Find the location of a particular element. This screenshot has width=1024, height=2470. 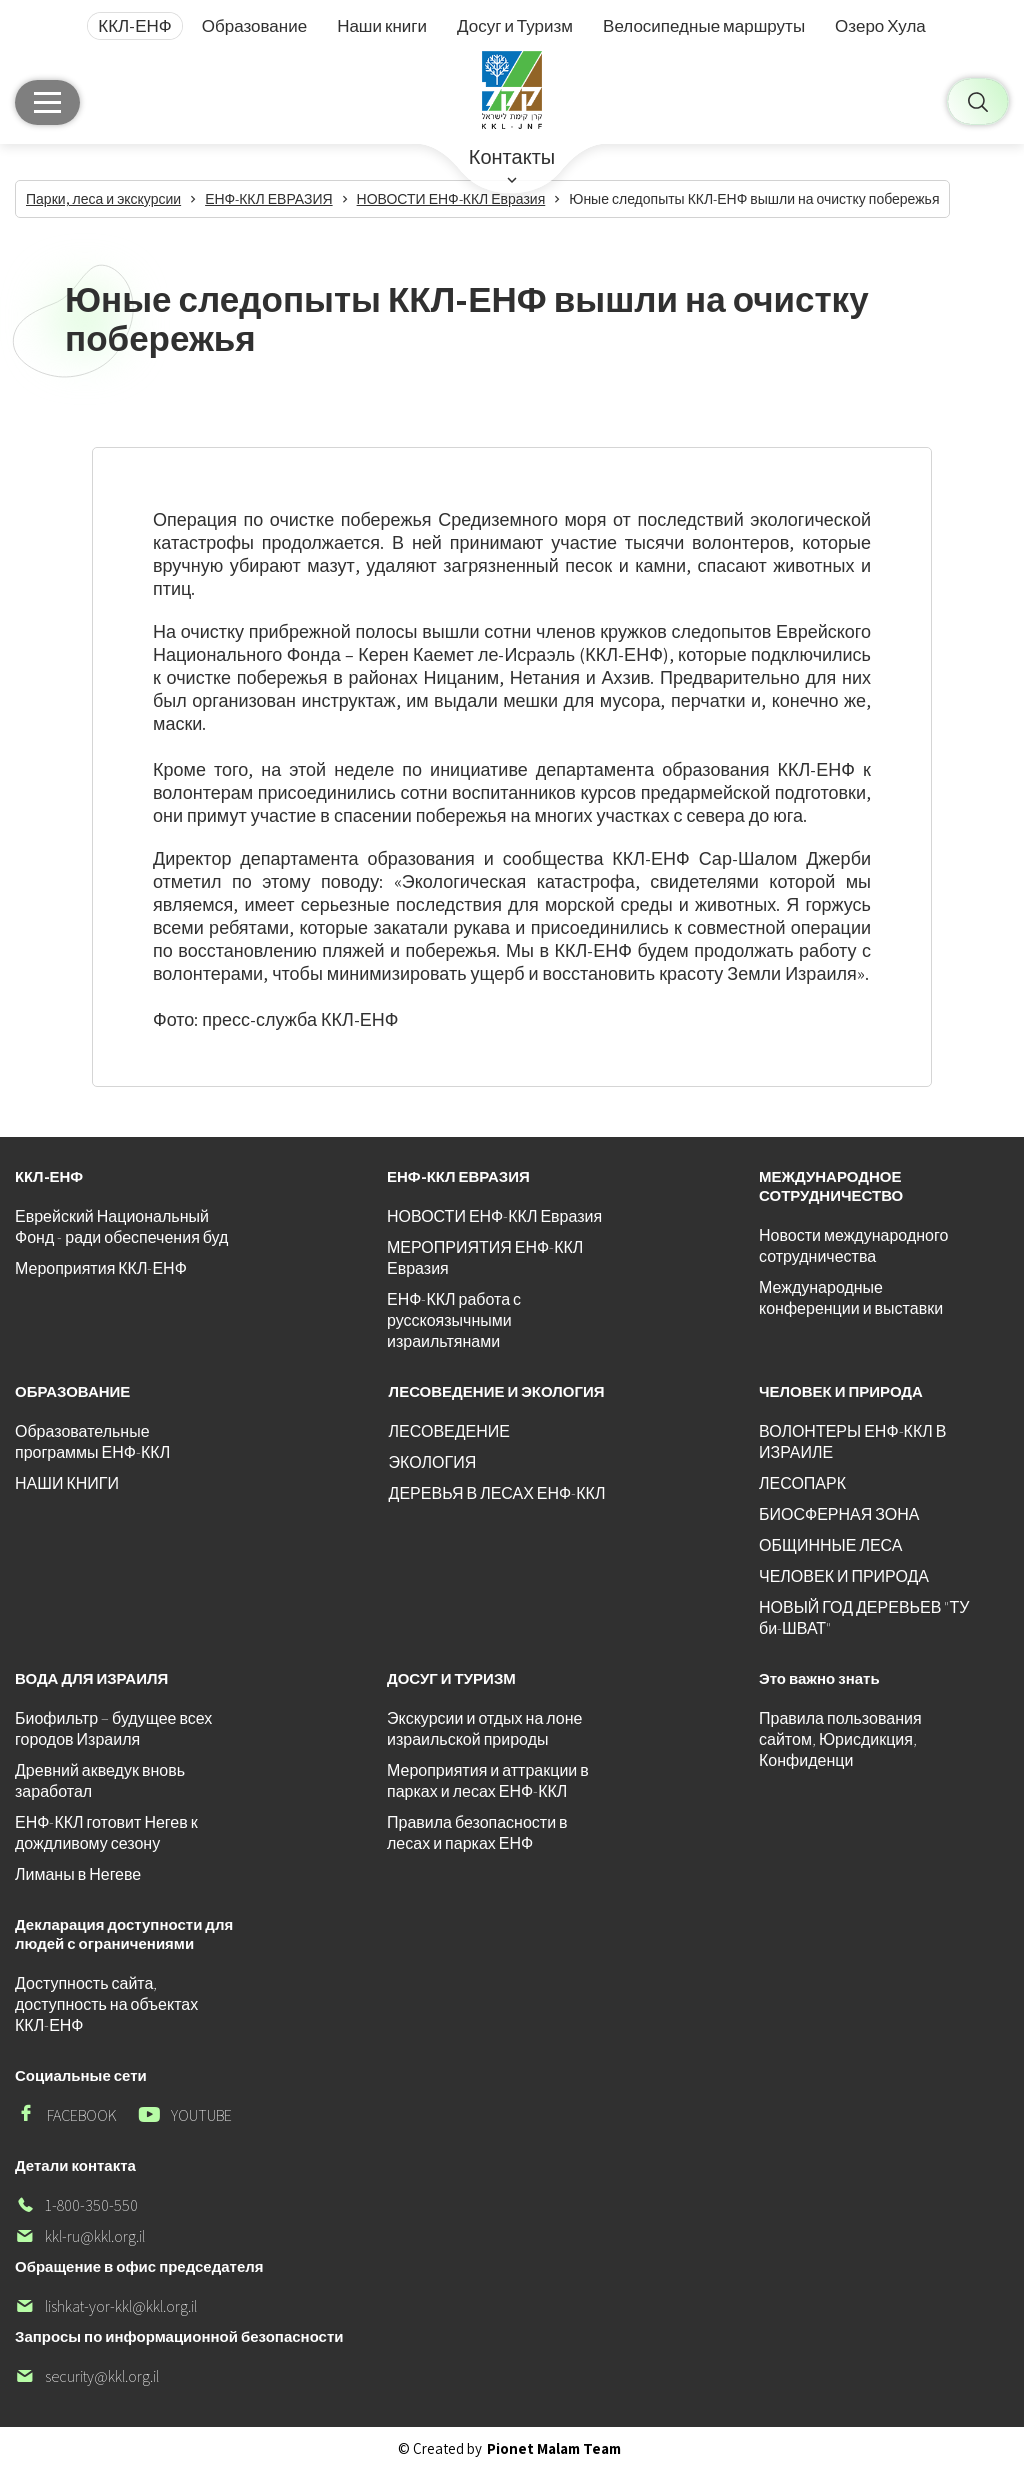

НОВОСТИ ЕНФ-ККЛ Евразия is located at coordinates (494, 1216).